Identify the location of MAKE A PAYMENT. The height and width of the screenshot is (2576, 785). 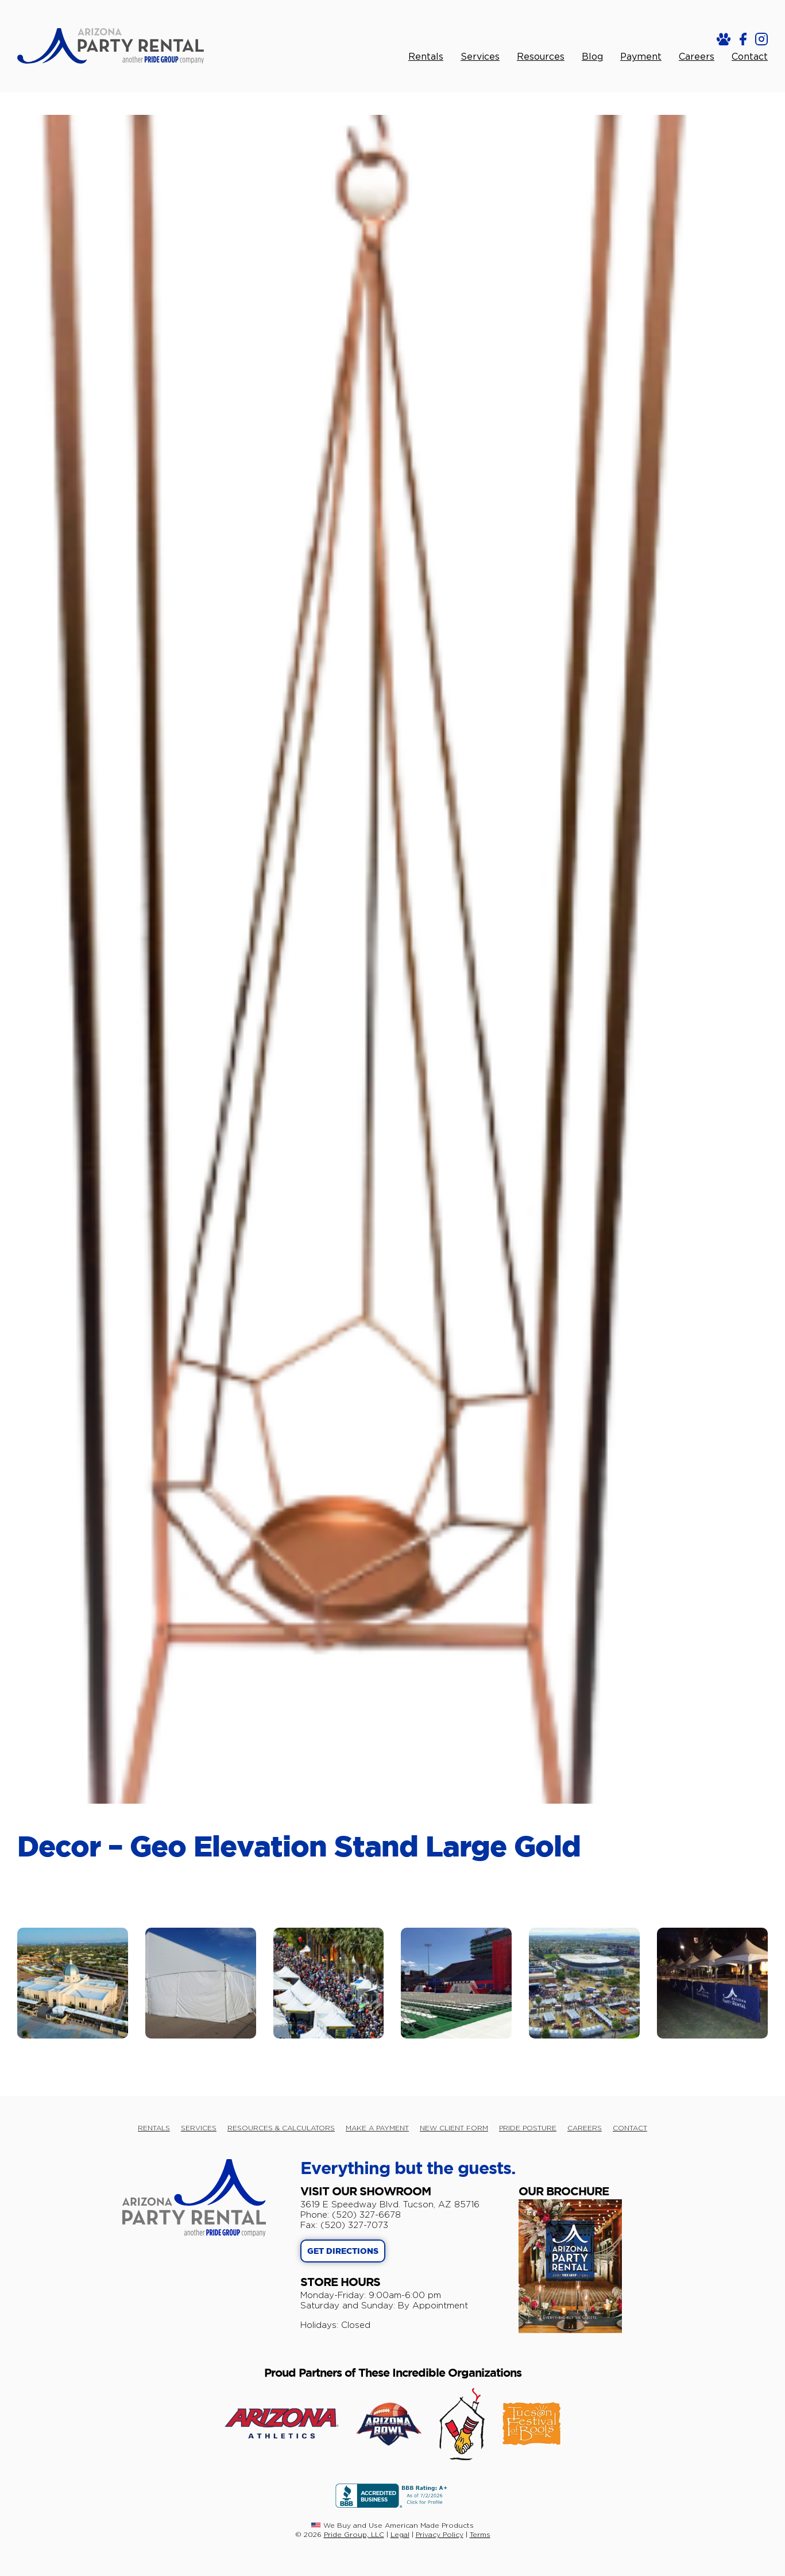
(377, 2128).